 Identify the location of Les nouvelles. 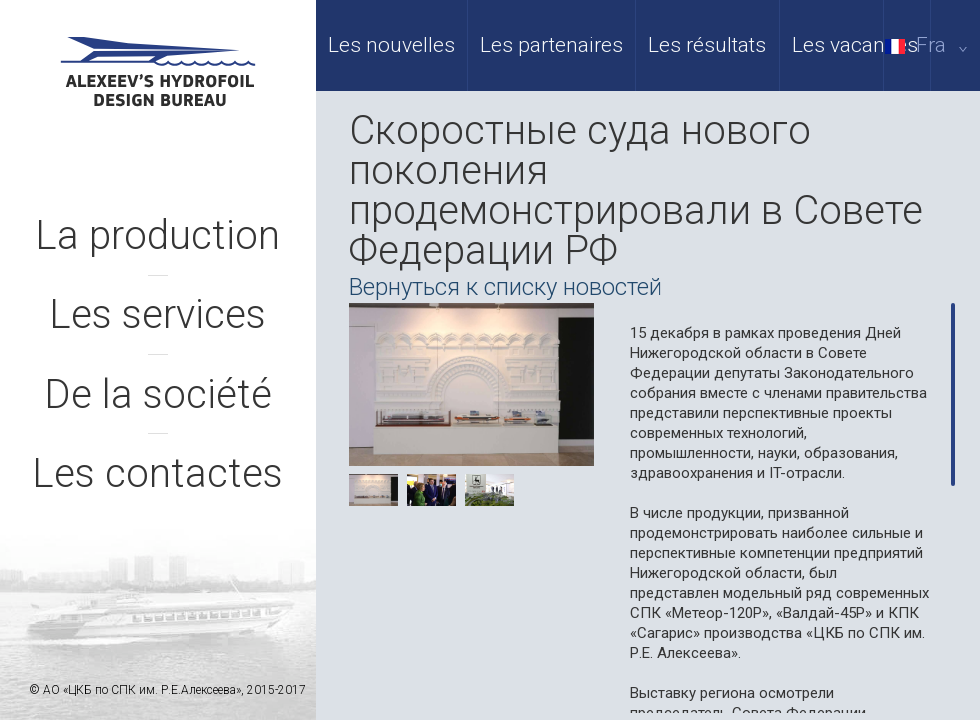
(391, 45).